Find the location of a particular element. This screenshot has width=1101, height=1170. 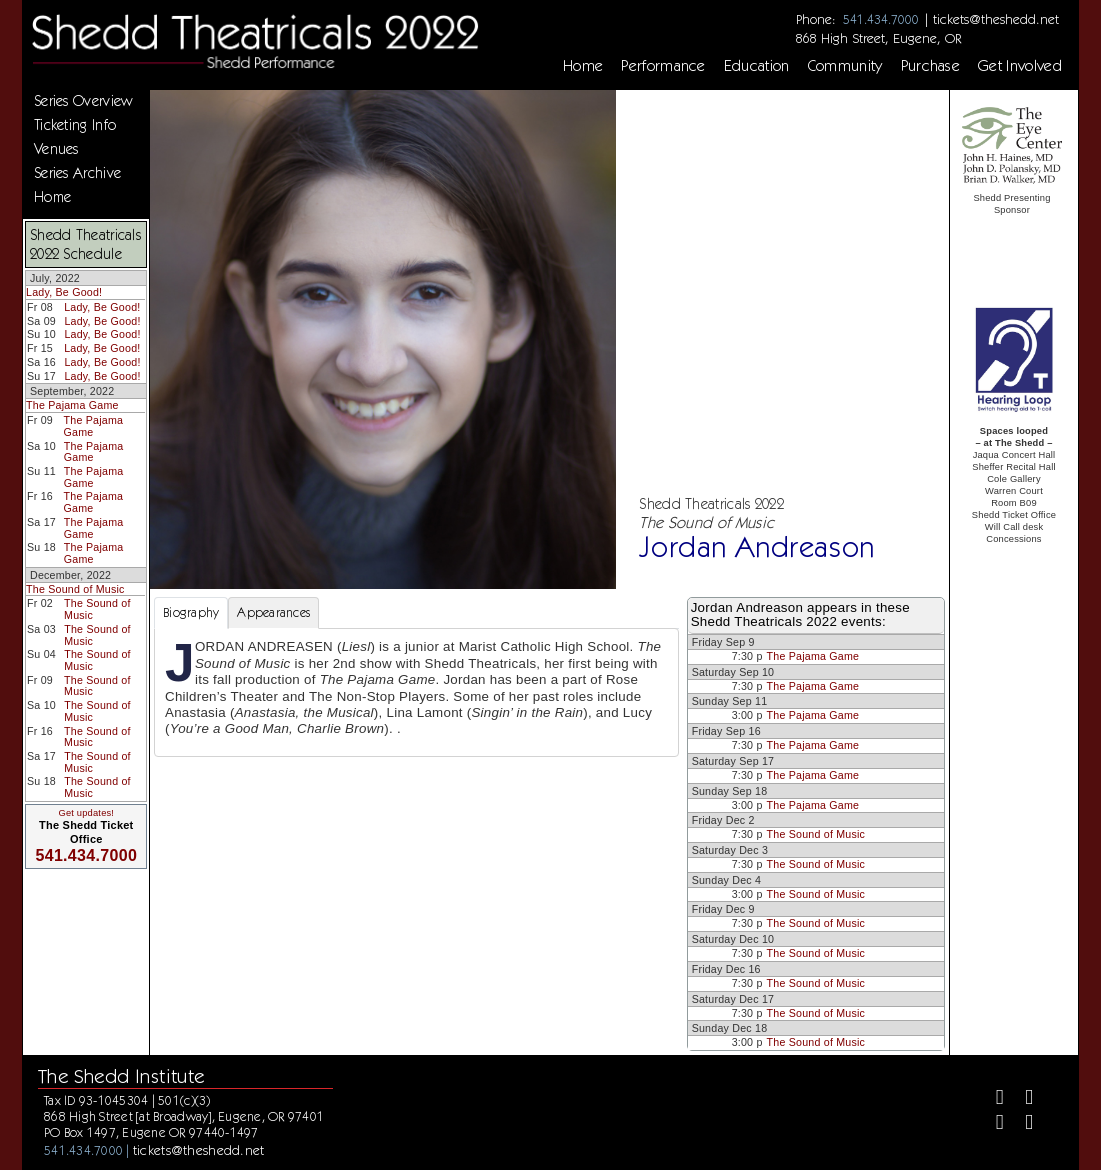

Get updates! is located at coordinates (86, 813).